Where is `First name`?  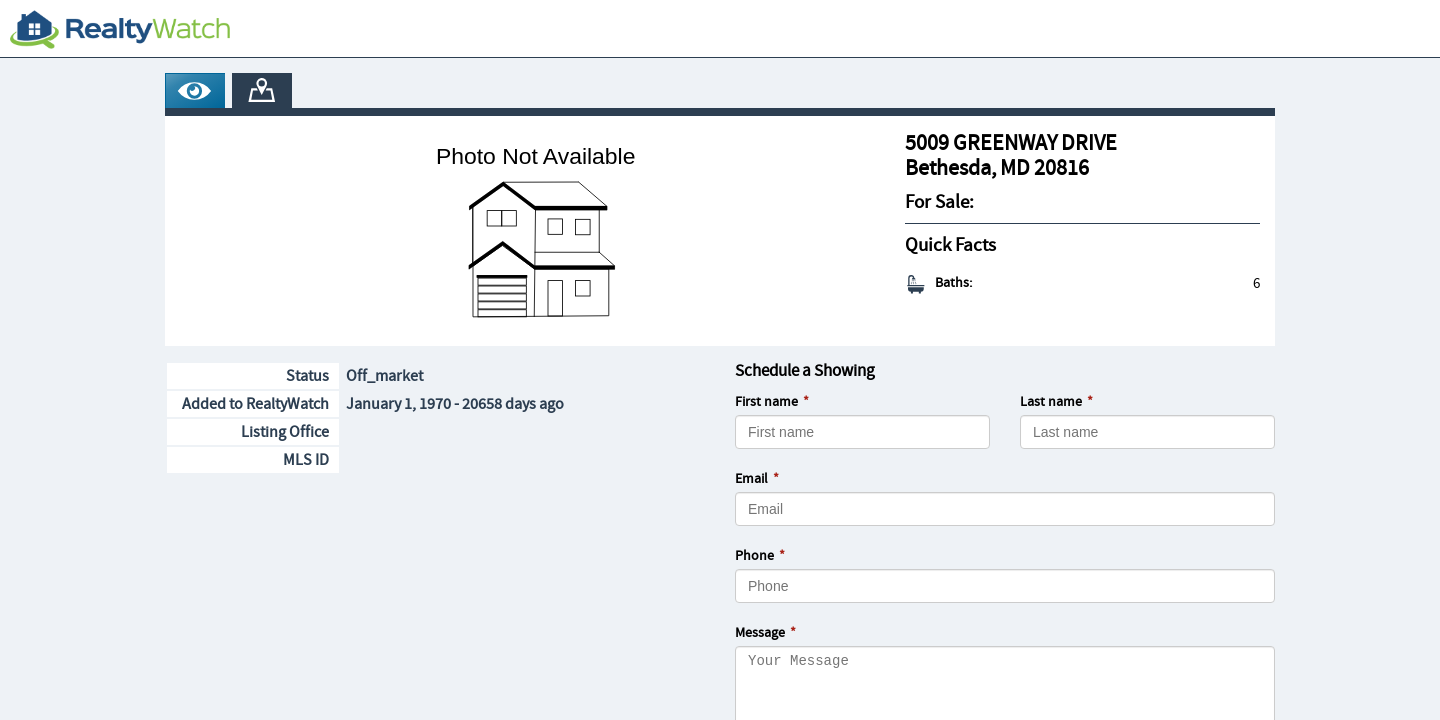 First name is located at coordinates (766, 402).